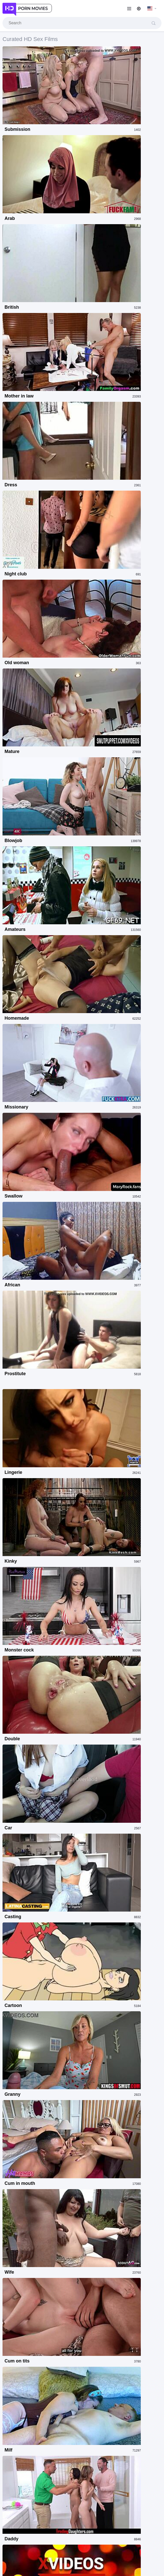  I want to click on الع َر َب ِية., so click(13, 2528).